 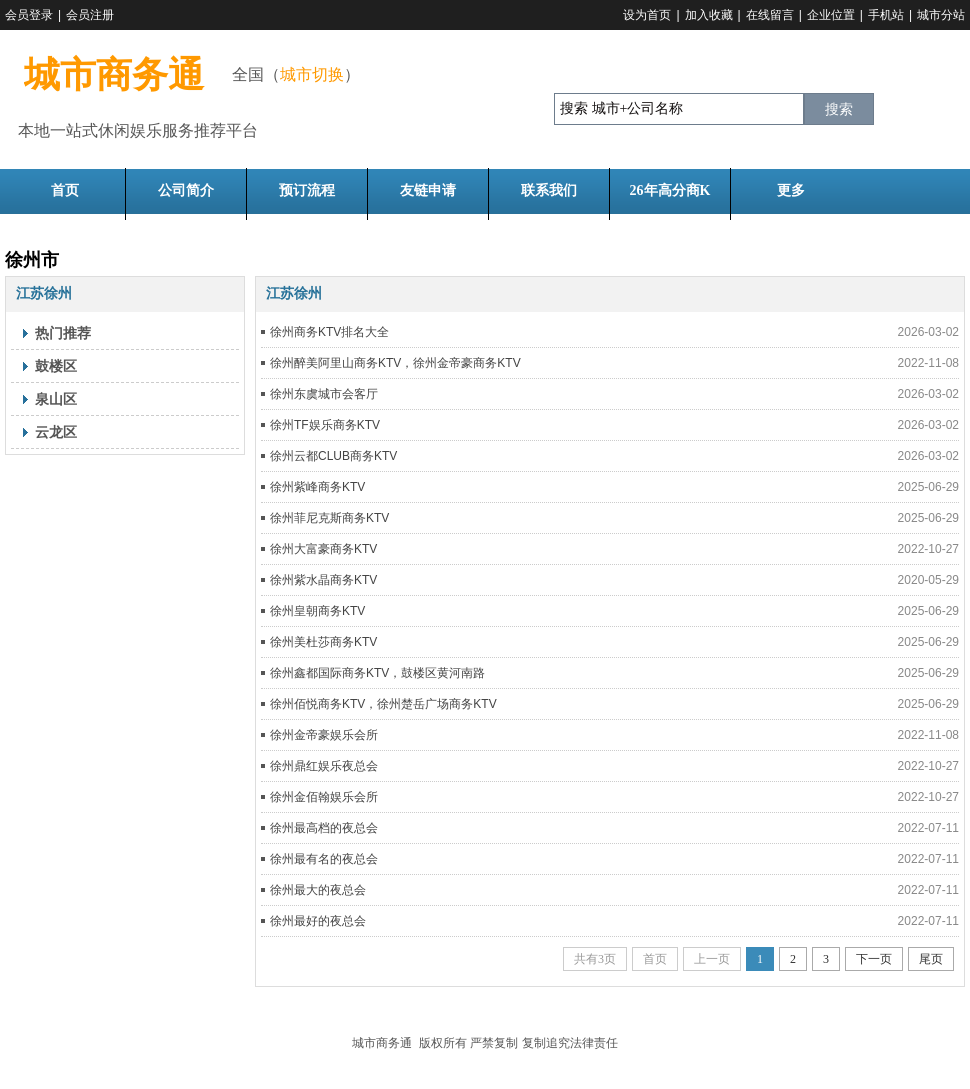 What do you see at coordinates (647, 15) in the screenshot?
I see `设为首页` at bounding box center [647, 15].